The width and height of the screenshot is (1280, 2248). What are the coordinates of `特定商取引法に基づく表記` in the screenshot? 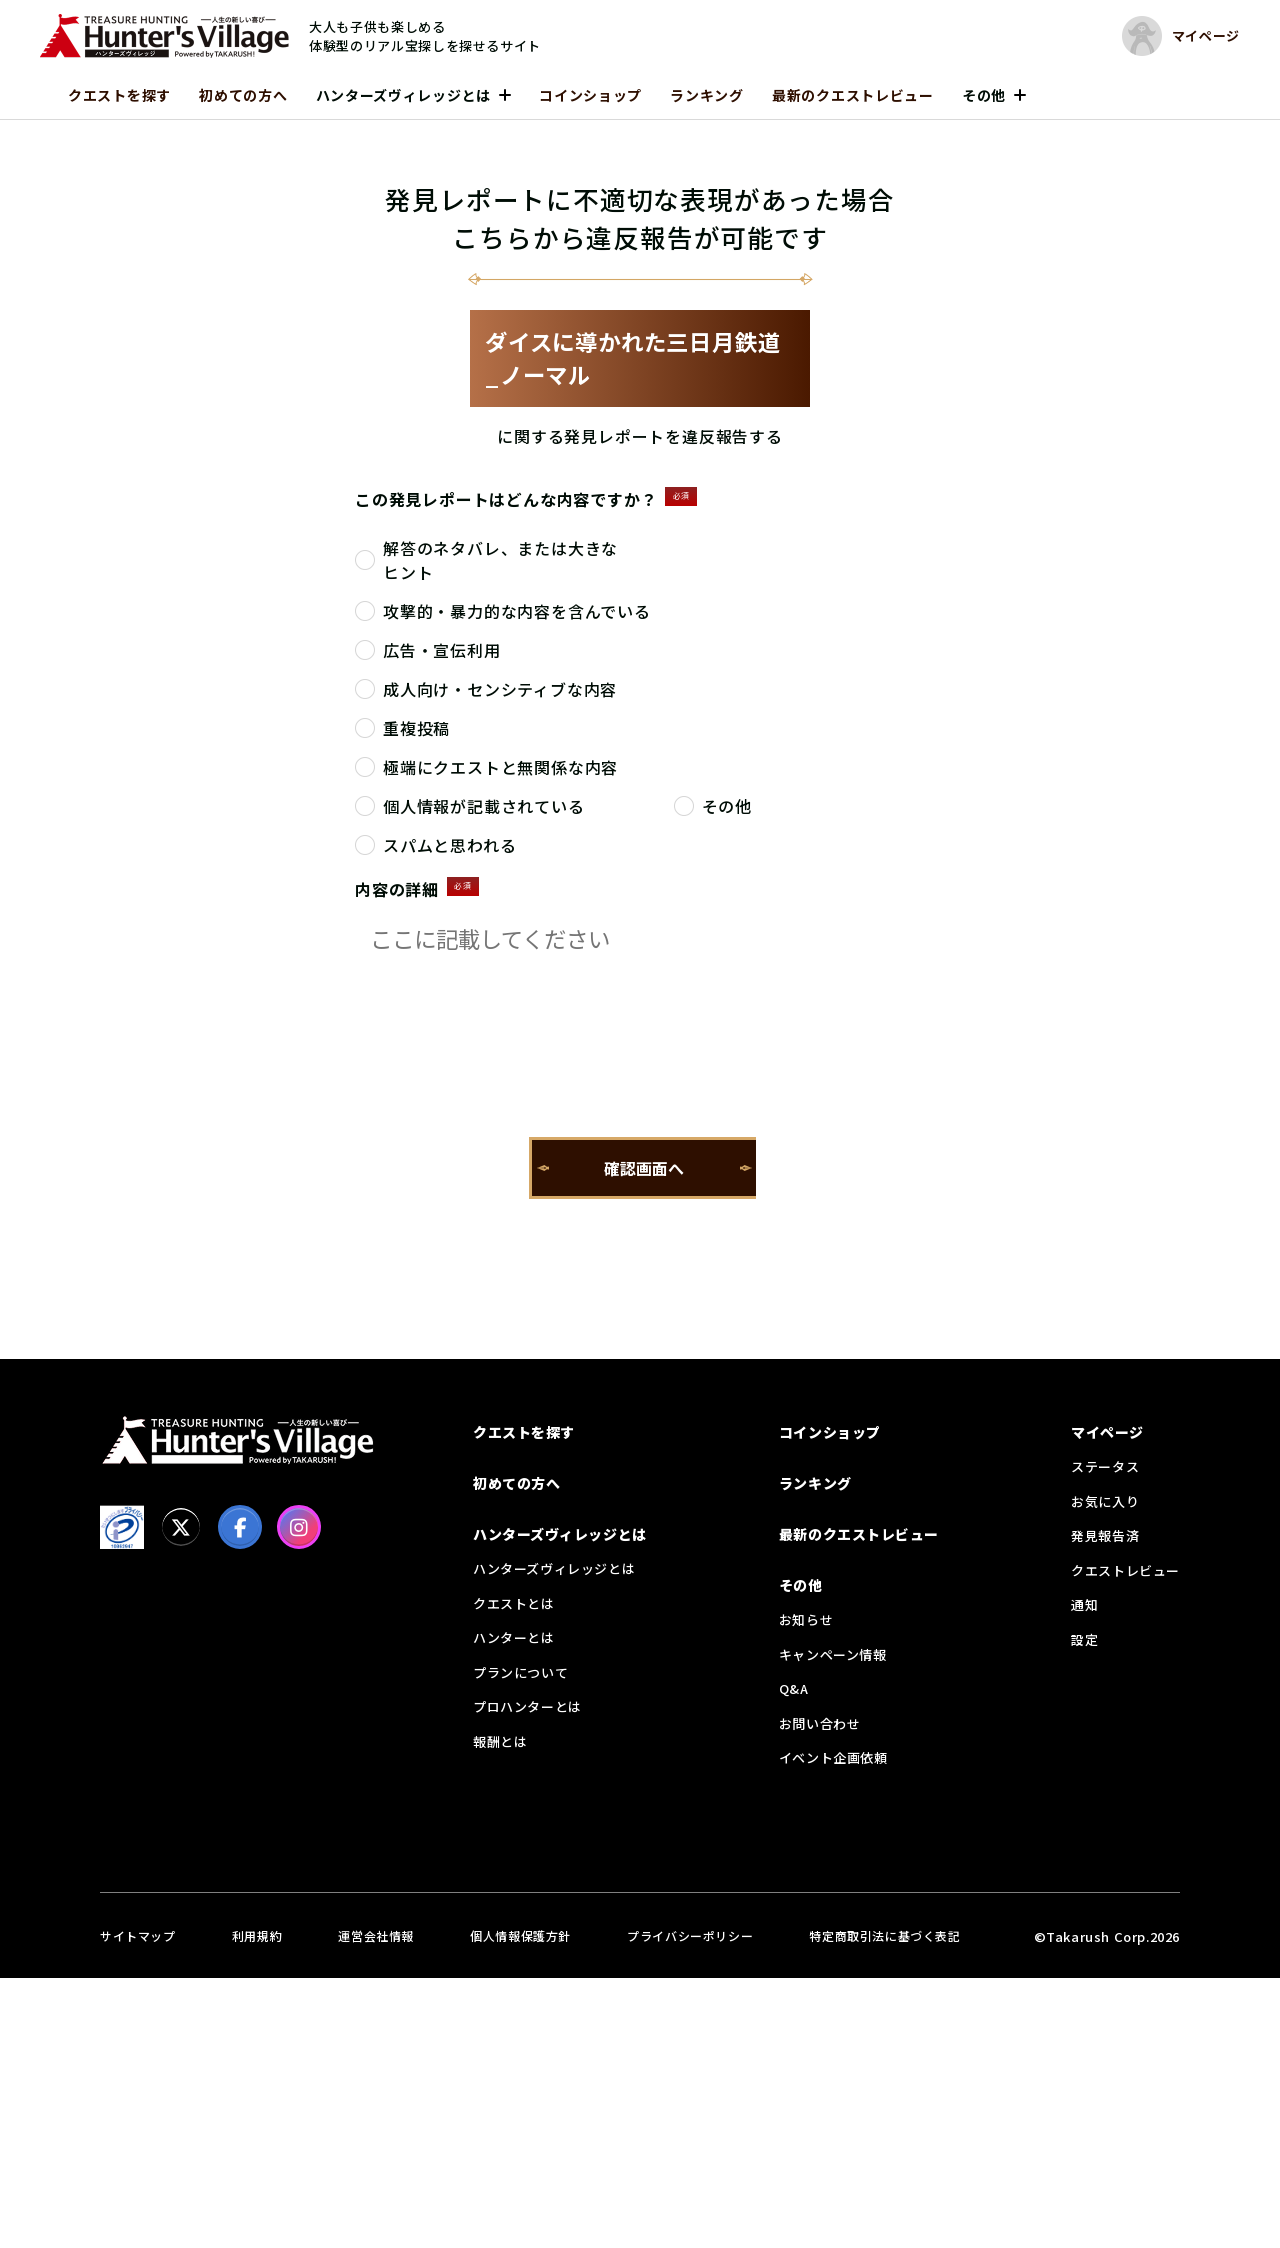 It's located at (884, 1935).